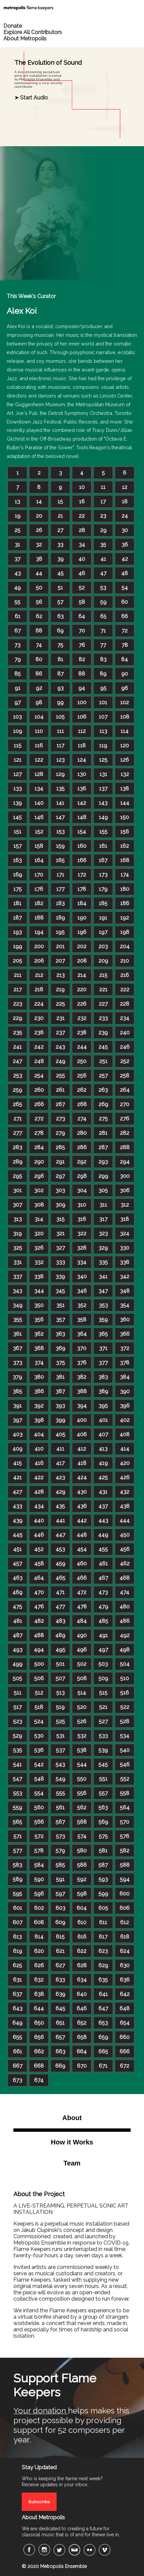 The width and height of the screenshot is (144, 2576). I want to click on 368, so click(39, 1348).